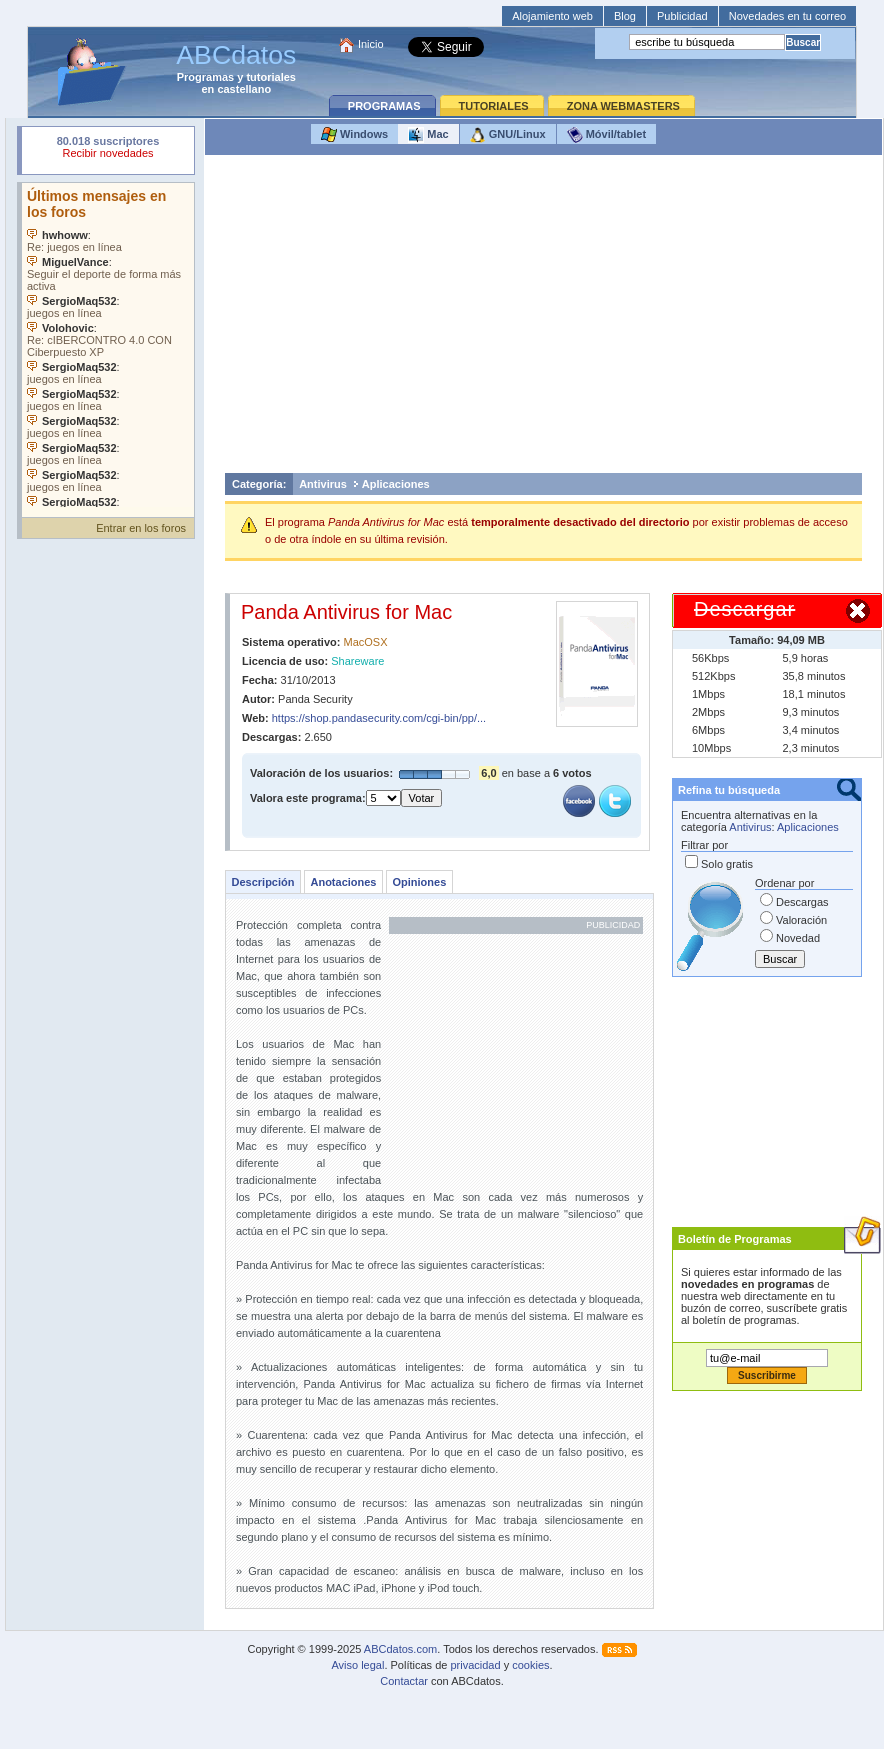 This screenshot has width=884, height=1749. Describe the element at coordinates (205, 77) in the screenshot. I see `Programas` at that location.